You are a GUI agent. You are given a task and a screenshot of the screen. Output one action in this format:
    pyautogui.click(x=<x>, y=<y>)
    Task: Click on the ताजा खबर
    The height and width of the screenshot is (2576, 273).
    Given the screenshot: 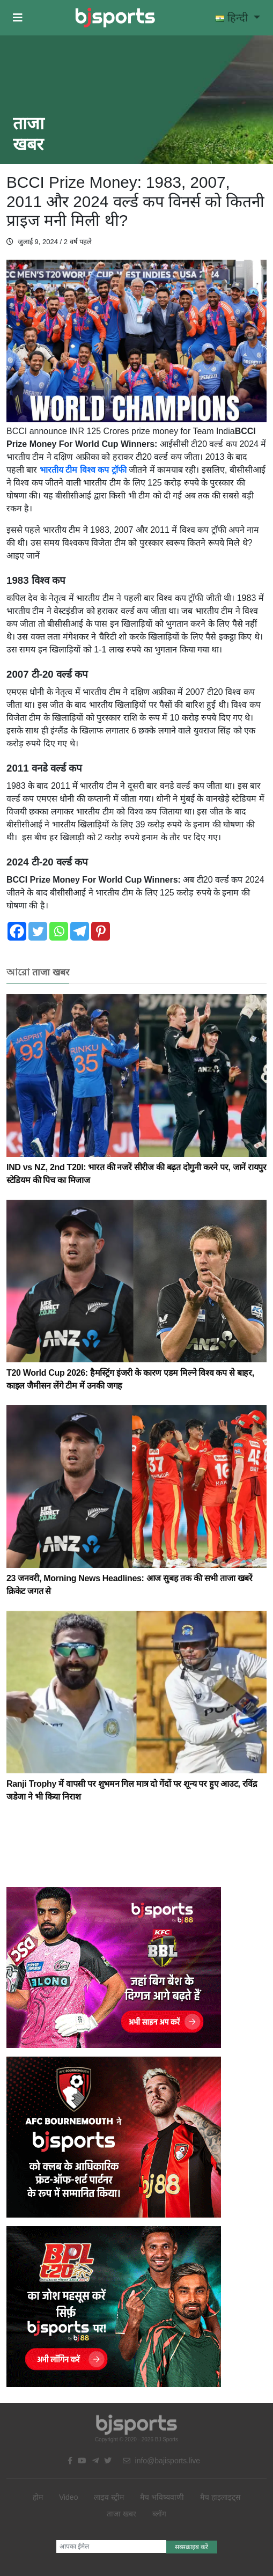 What is the action you would take?
    pyautogui.click(x=121, y=2513)
    